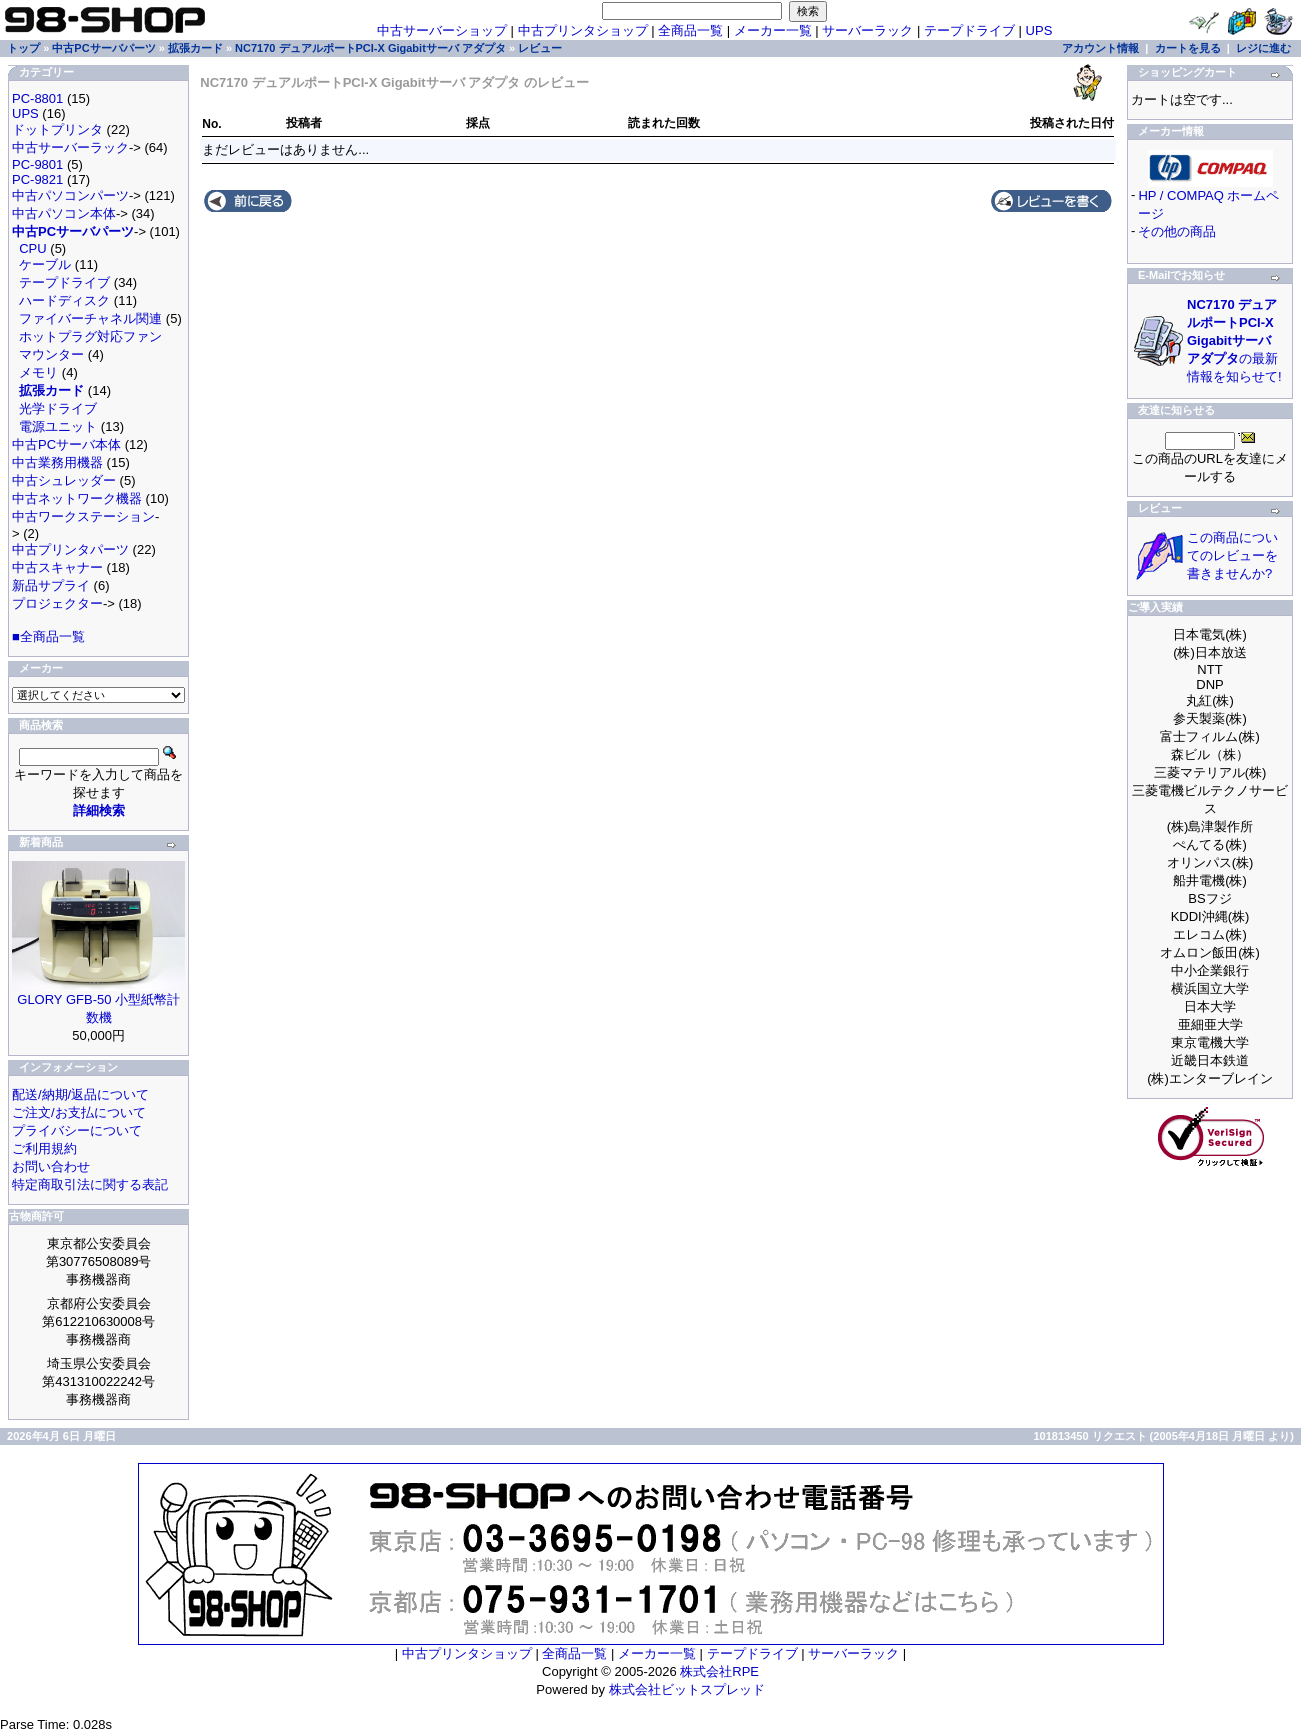 The height and width of the screenshot is (1732, 1301). Describe the element at coordinates (37, 164) in the screenshot. I see `PC-9801` at that location.